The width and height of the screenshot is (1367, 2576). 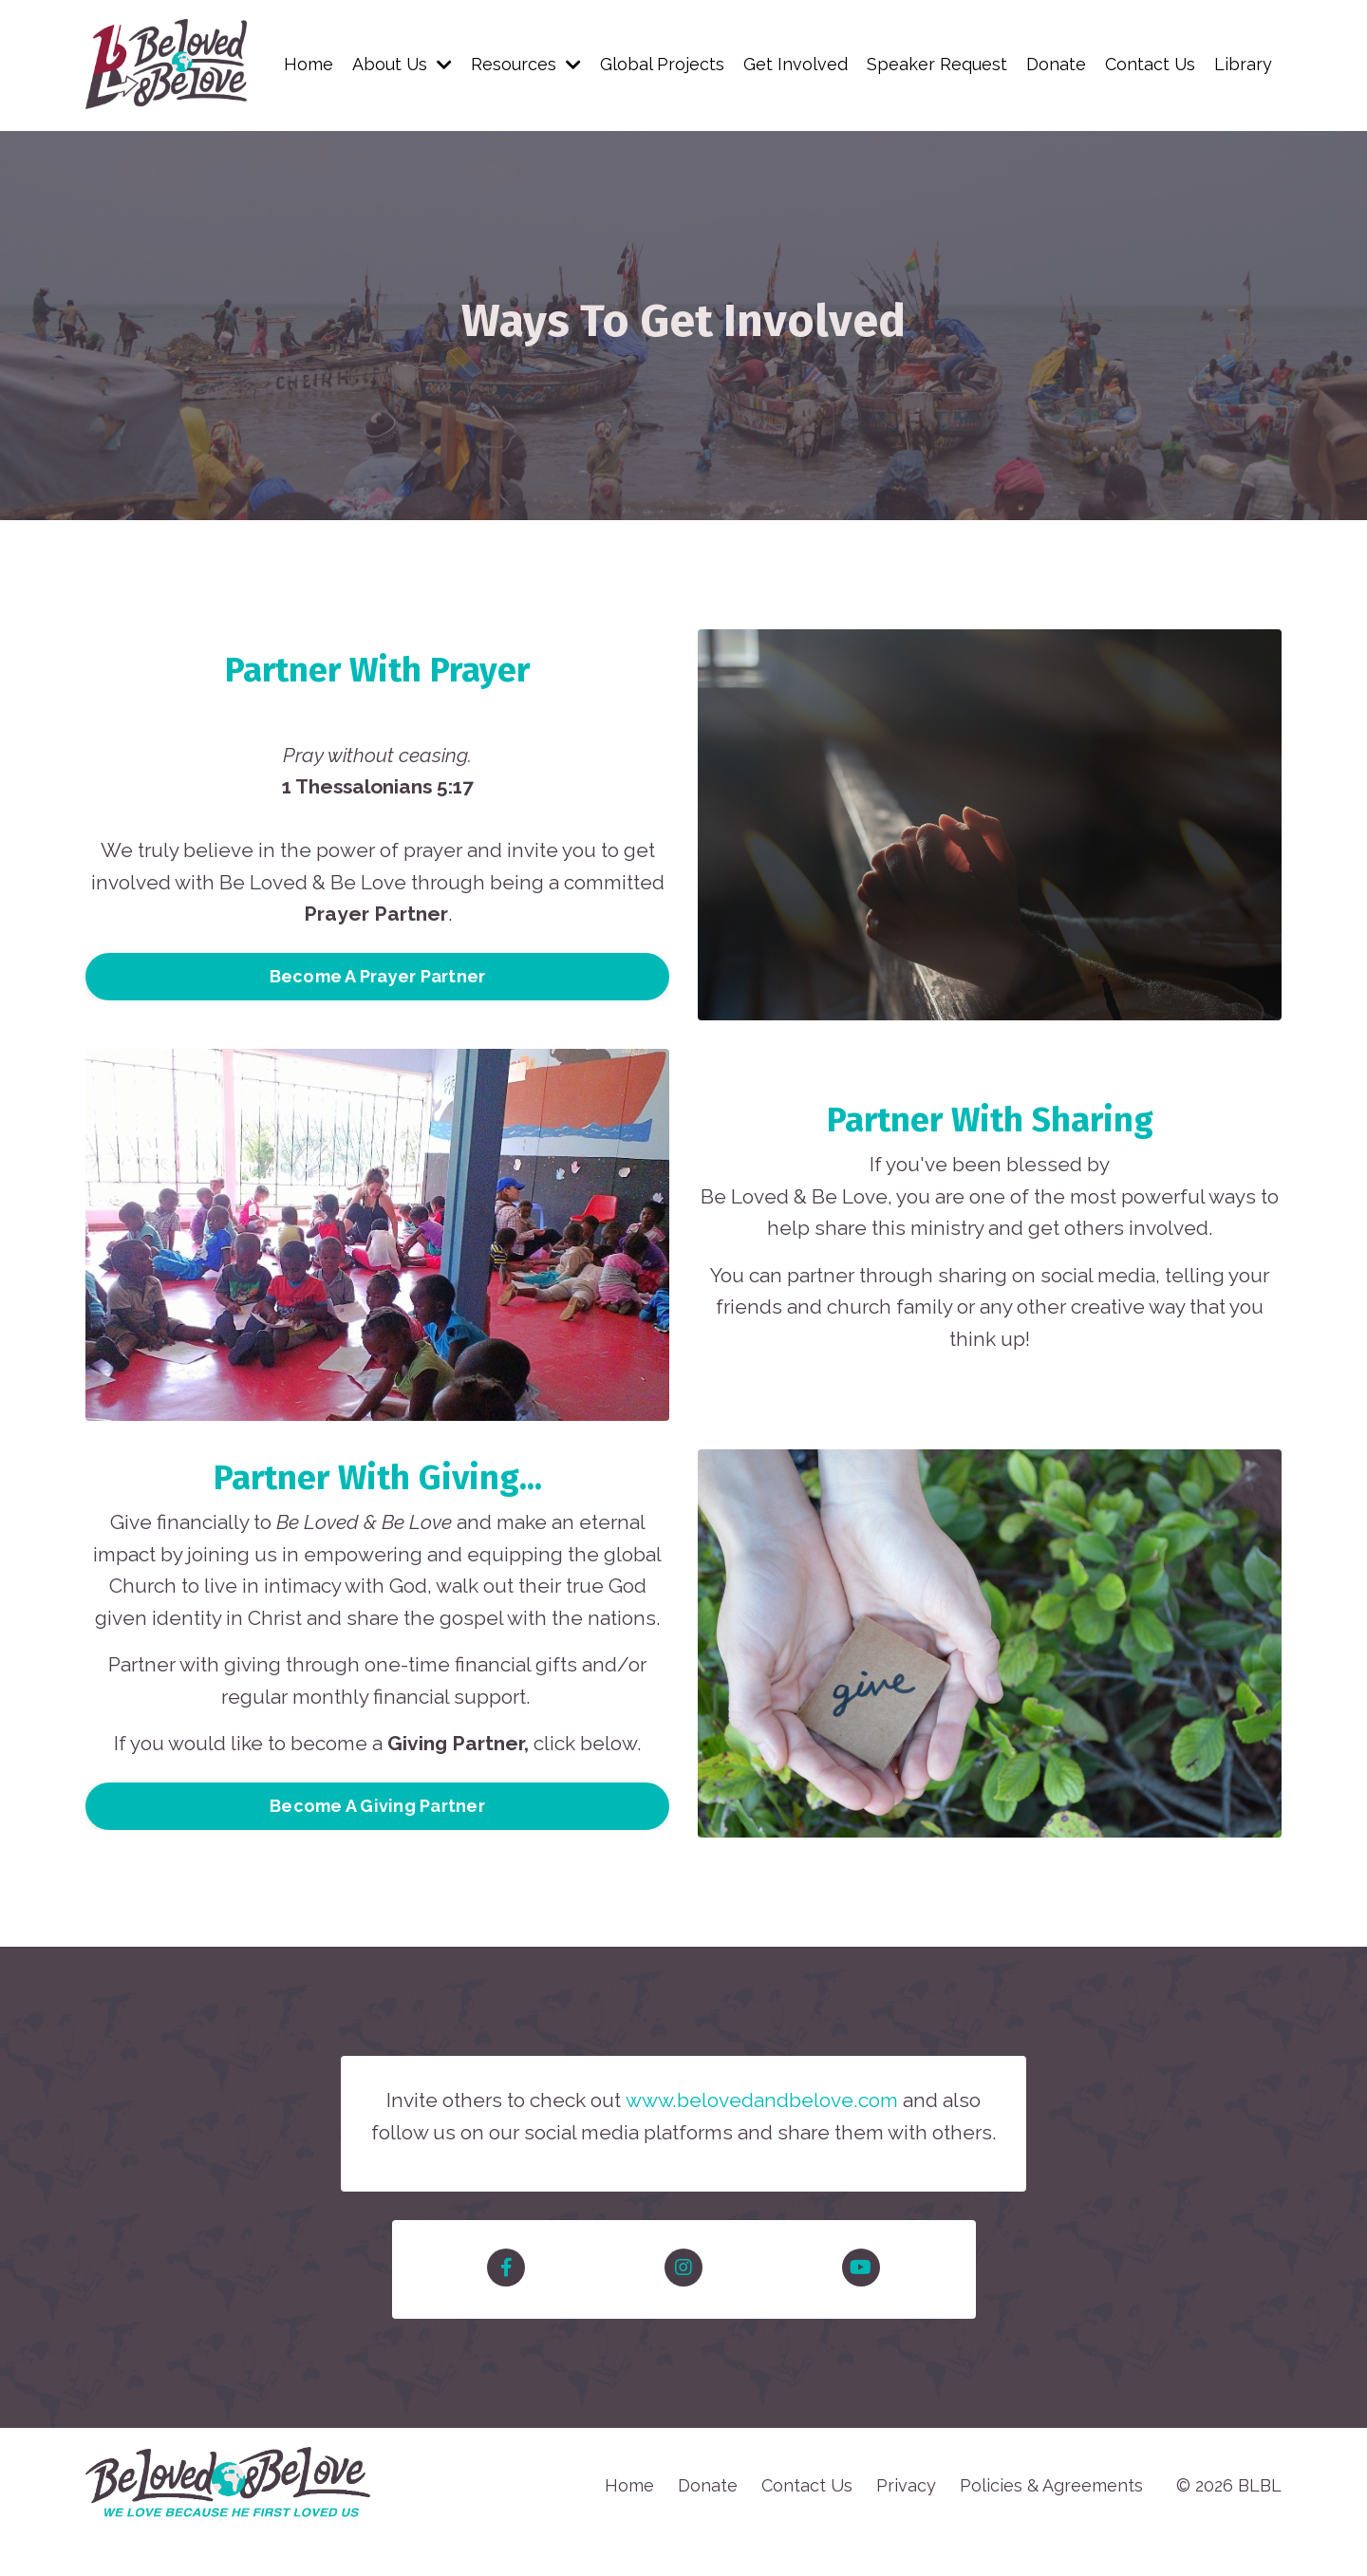 I want to click on Donate, so click(x=1055, y=64).